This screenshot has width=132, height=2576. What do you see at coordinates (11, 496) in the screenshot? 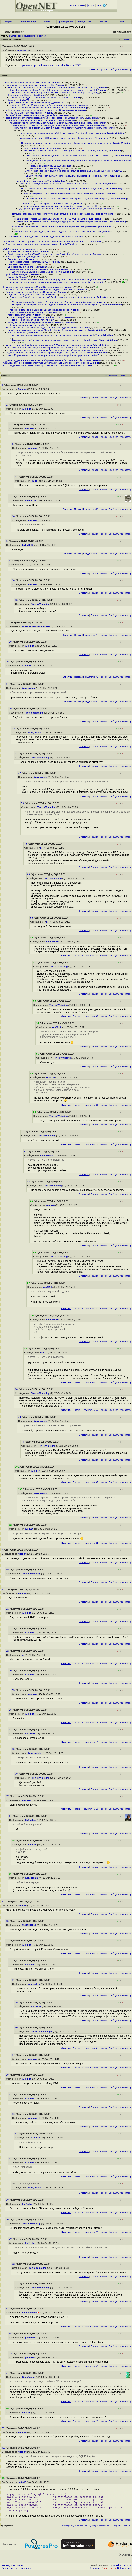
I see `13.` at bounding box center [11, 496].